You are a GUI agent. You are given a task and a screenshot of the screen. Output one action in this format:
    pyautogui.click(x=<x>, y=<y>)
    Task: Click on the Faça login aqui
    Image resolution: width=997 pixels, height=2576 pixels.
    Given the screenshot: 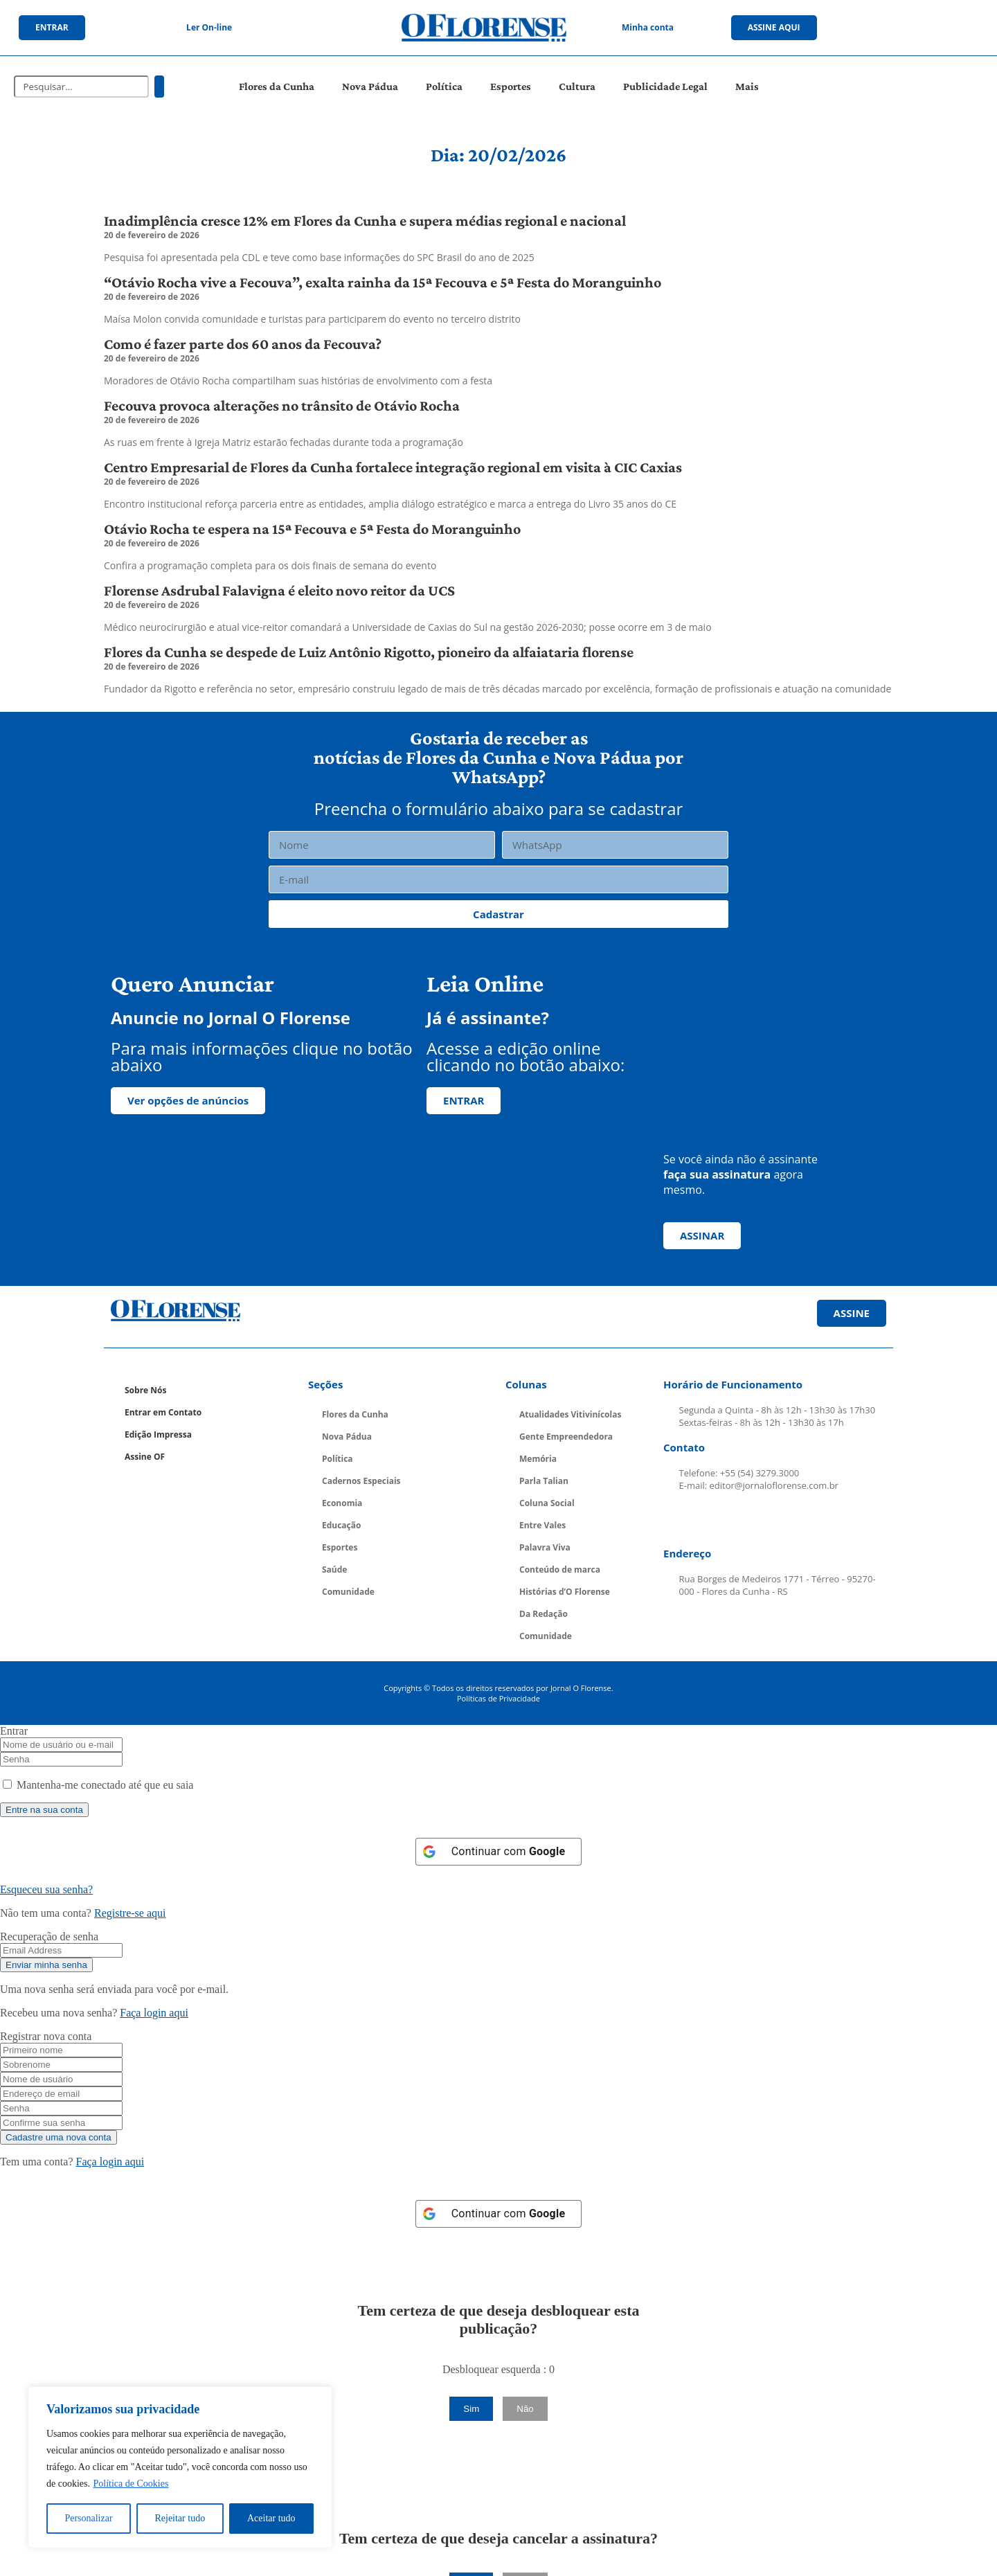 What is the action you would take?
    pyautogui.click(x=154, y=2013)
    